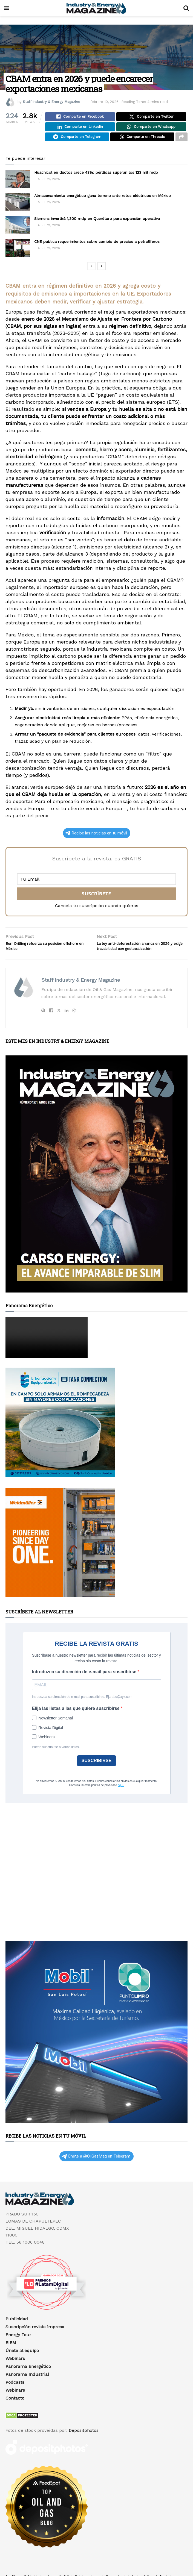 This screenshot has height=2576, width=193. What do you see at coordinates (96, 1188) in the screenshot?
I see `[Visit advertisement link]` at bounding box center [96, 1188].